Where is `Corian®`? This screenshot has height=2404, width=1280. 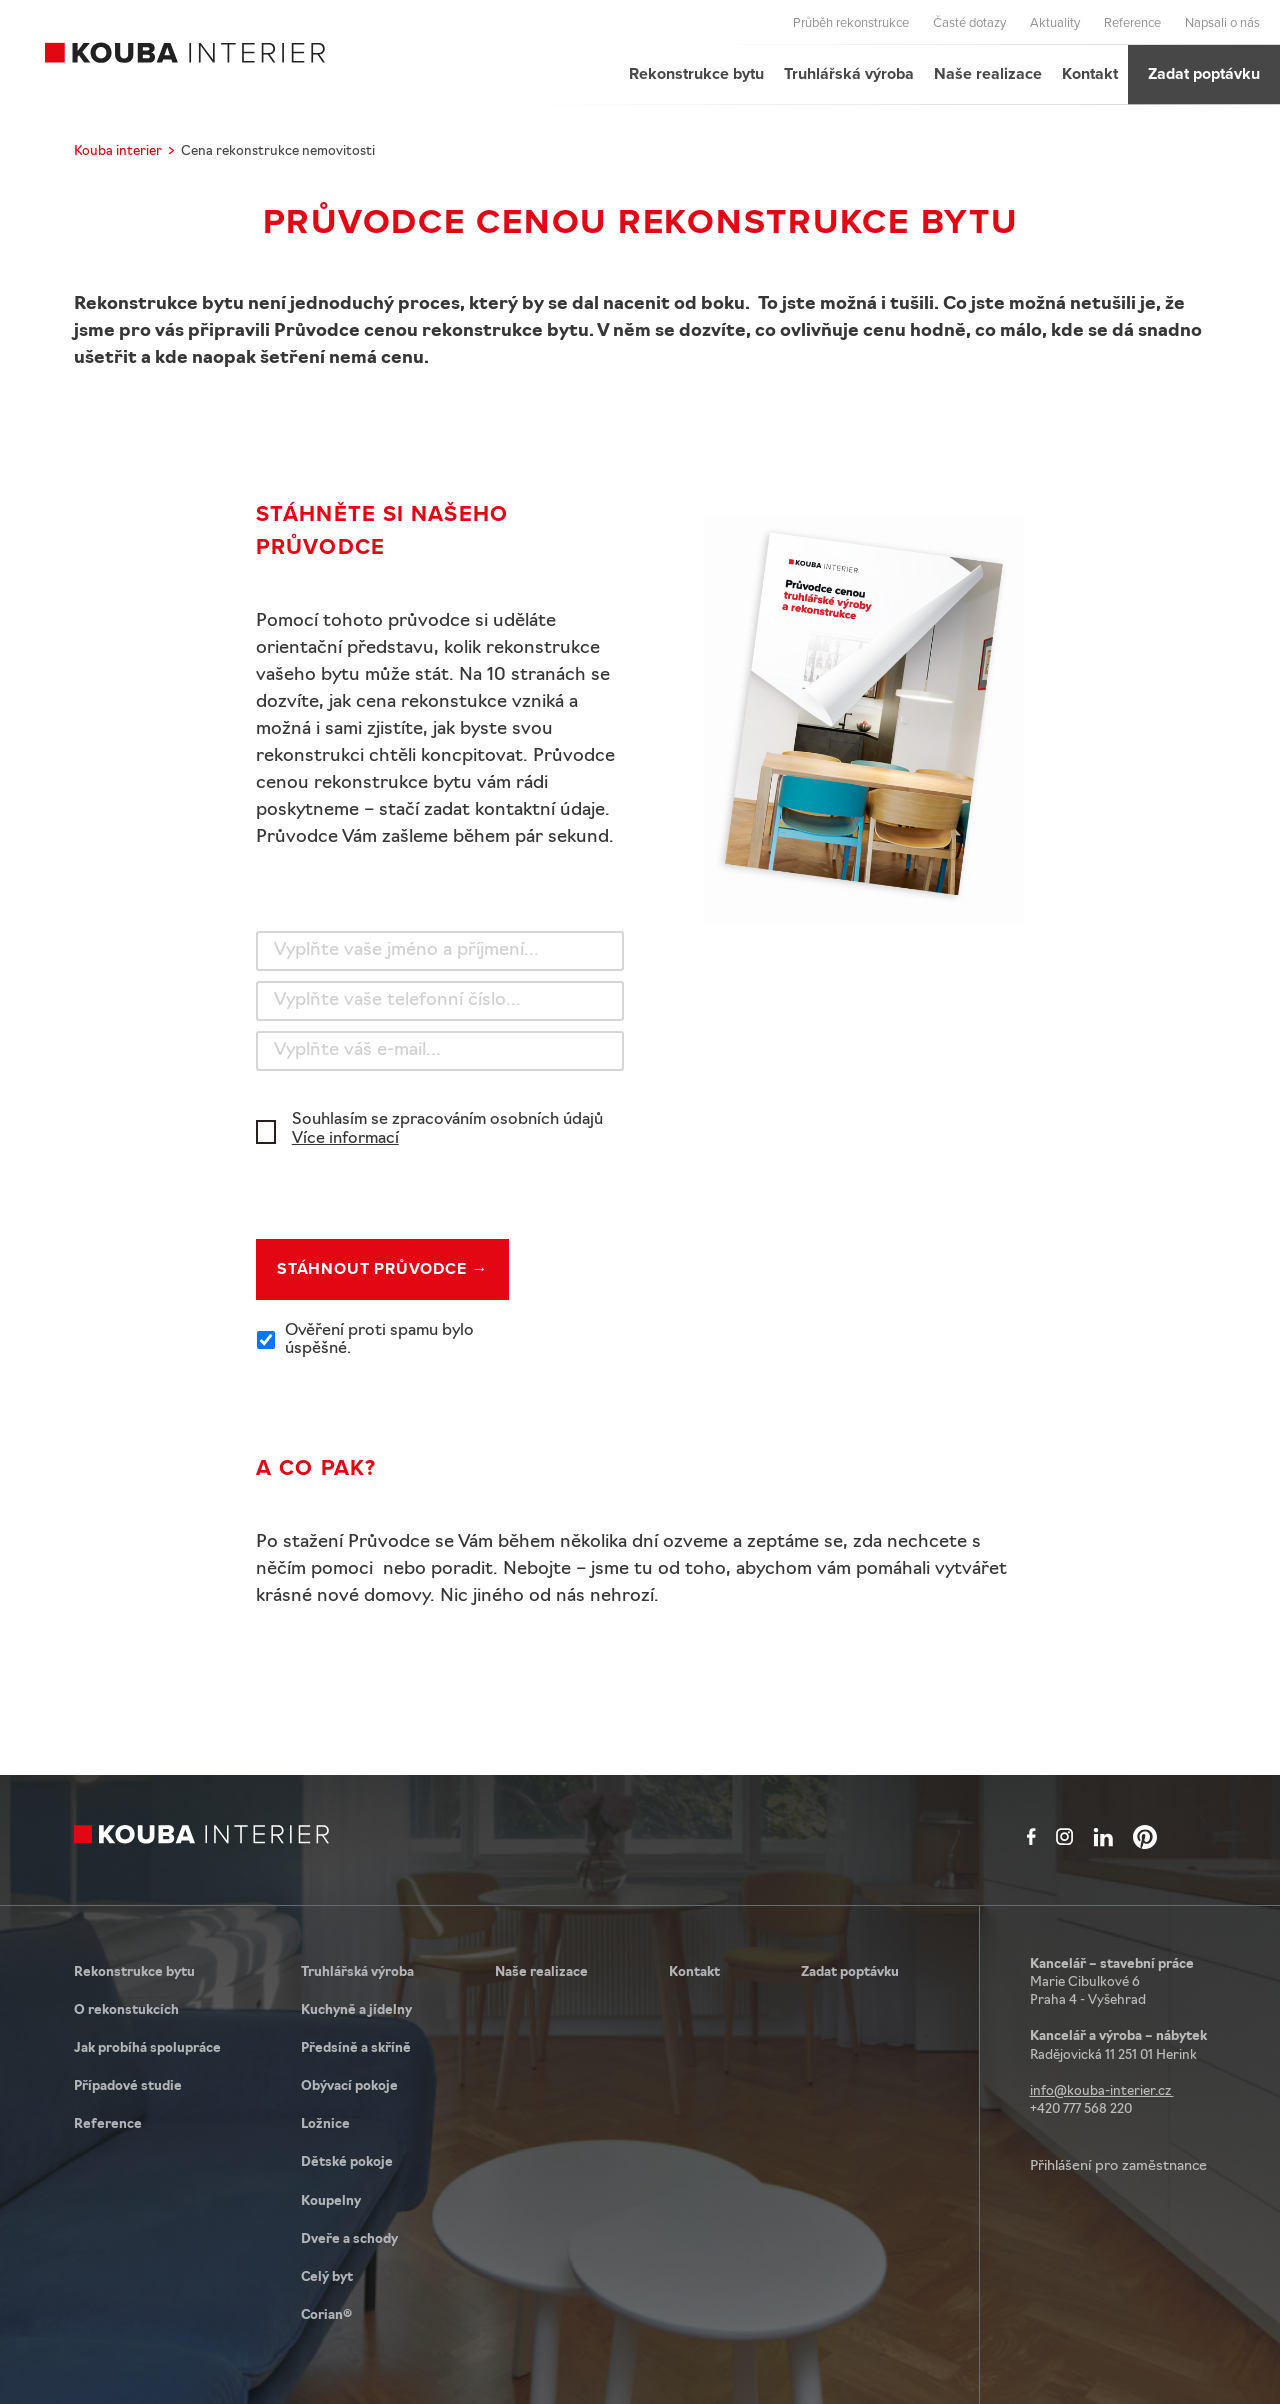
Corian® is located at coordinates (326, 2315).